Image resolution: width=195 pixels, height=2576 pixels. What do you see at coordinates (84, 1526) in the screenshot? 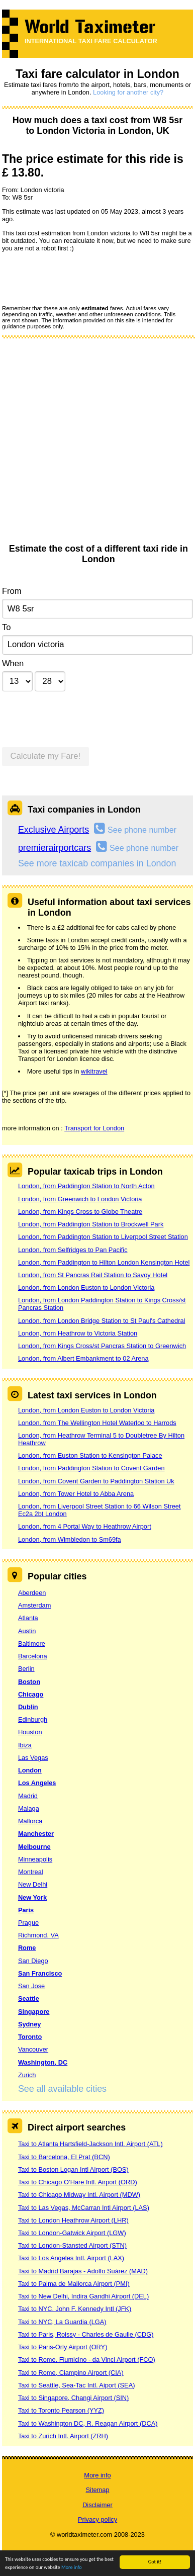
I see `London, from 4 Portal Way to Heathrow Airport` at bounding box center [84, 1526].